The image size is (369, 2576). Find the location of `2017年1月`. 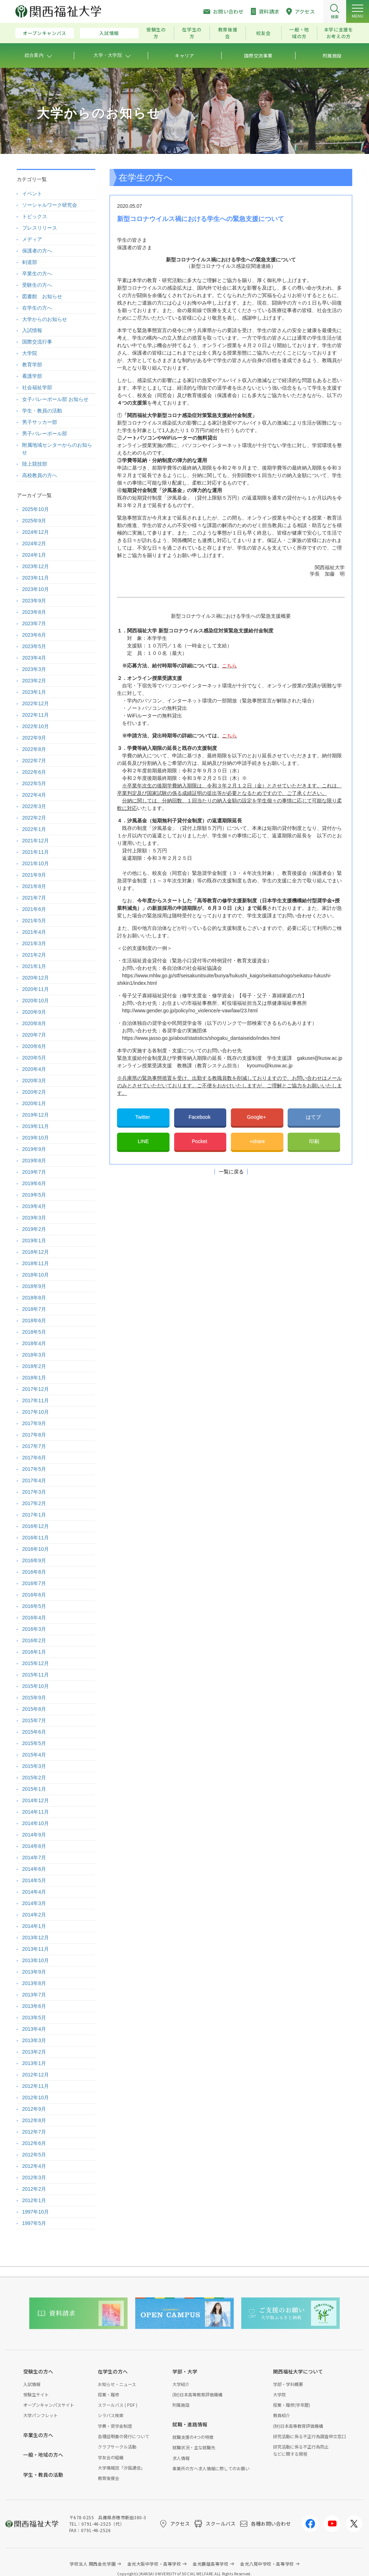

2017年1月 is located at coordinates (34, 1515).